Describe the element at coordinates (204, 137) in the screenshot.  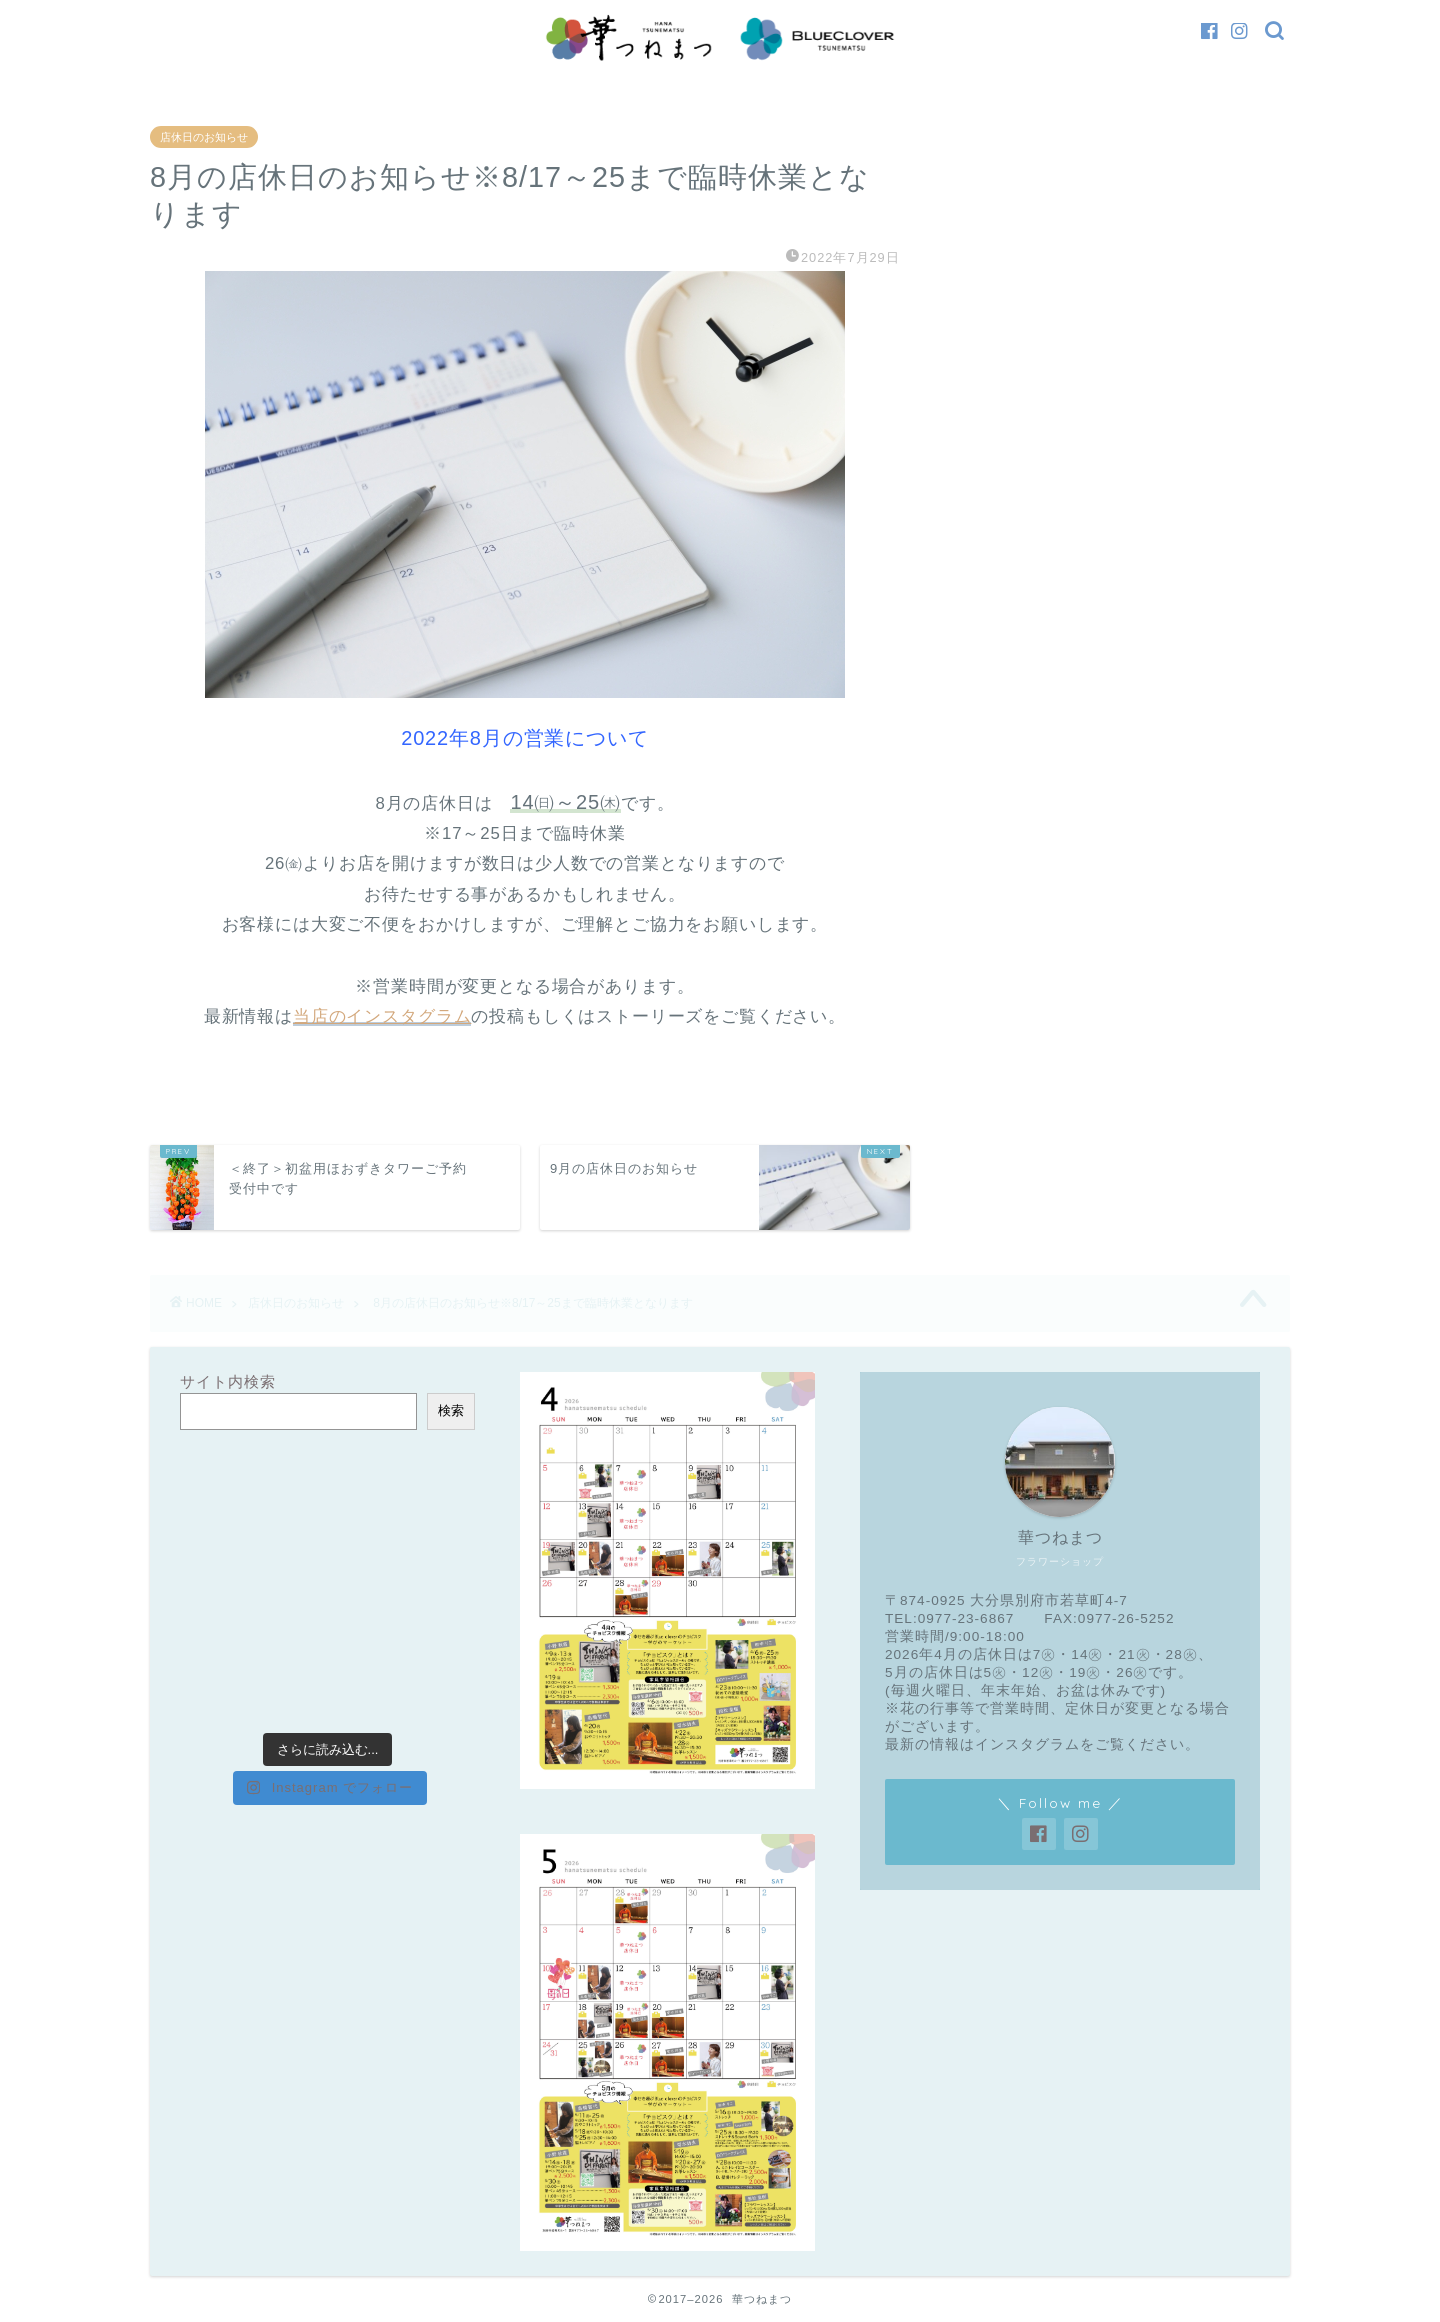
I see `店休日のお知らせ` at that location.